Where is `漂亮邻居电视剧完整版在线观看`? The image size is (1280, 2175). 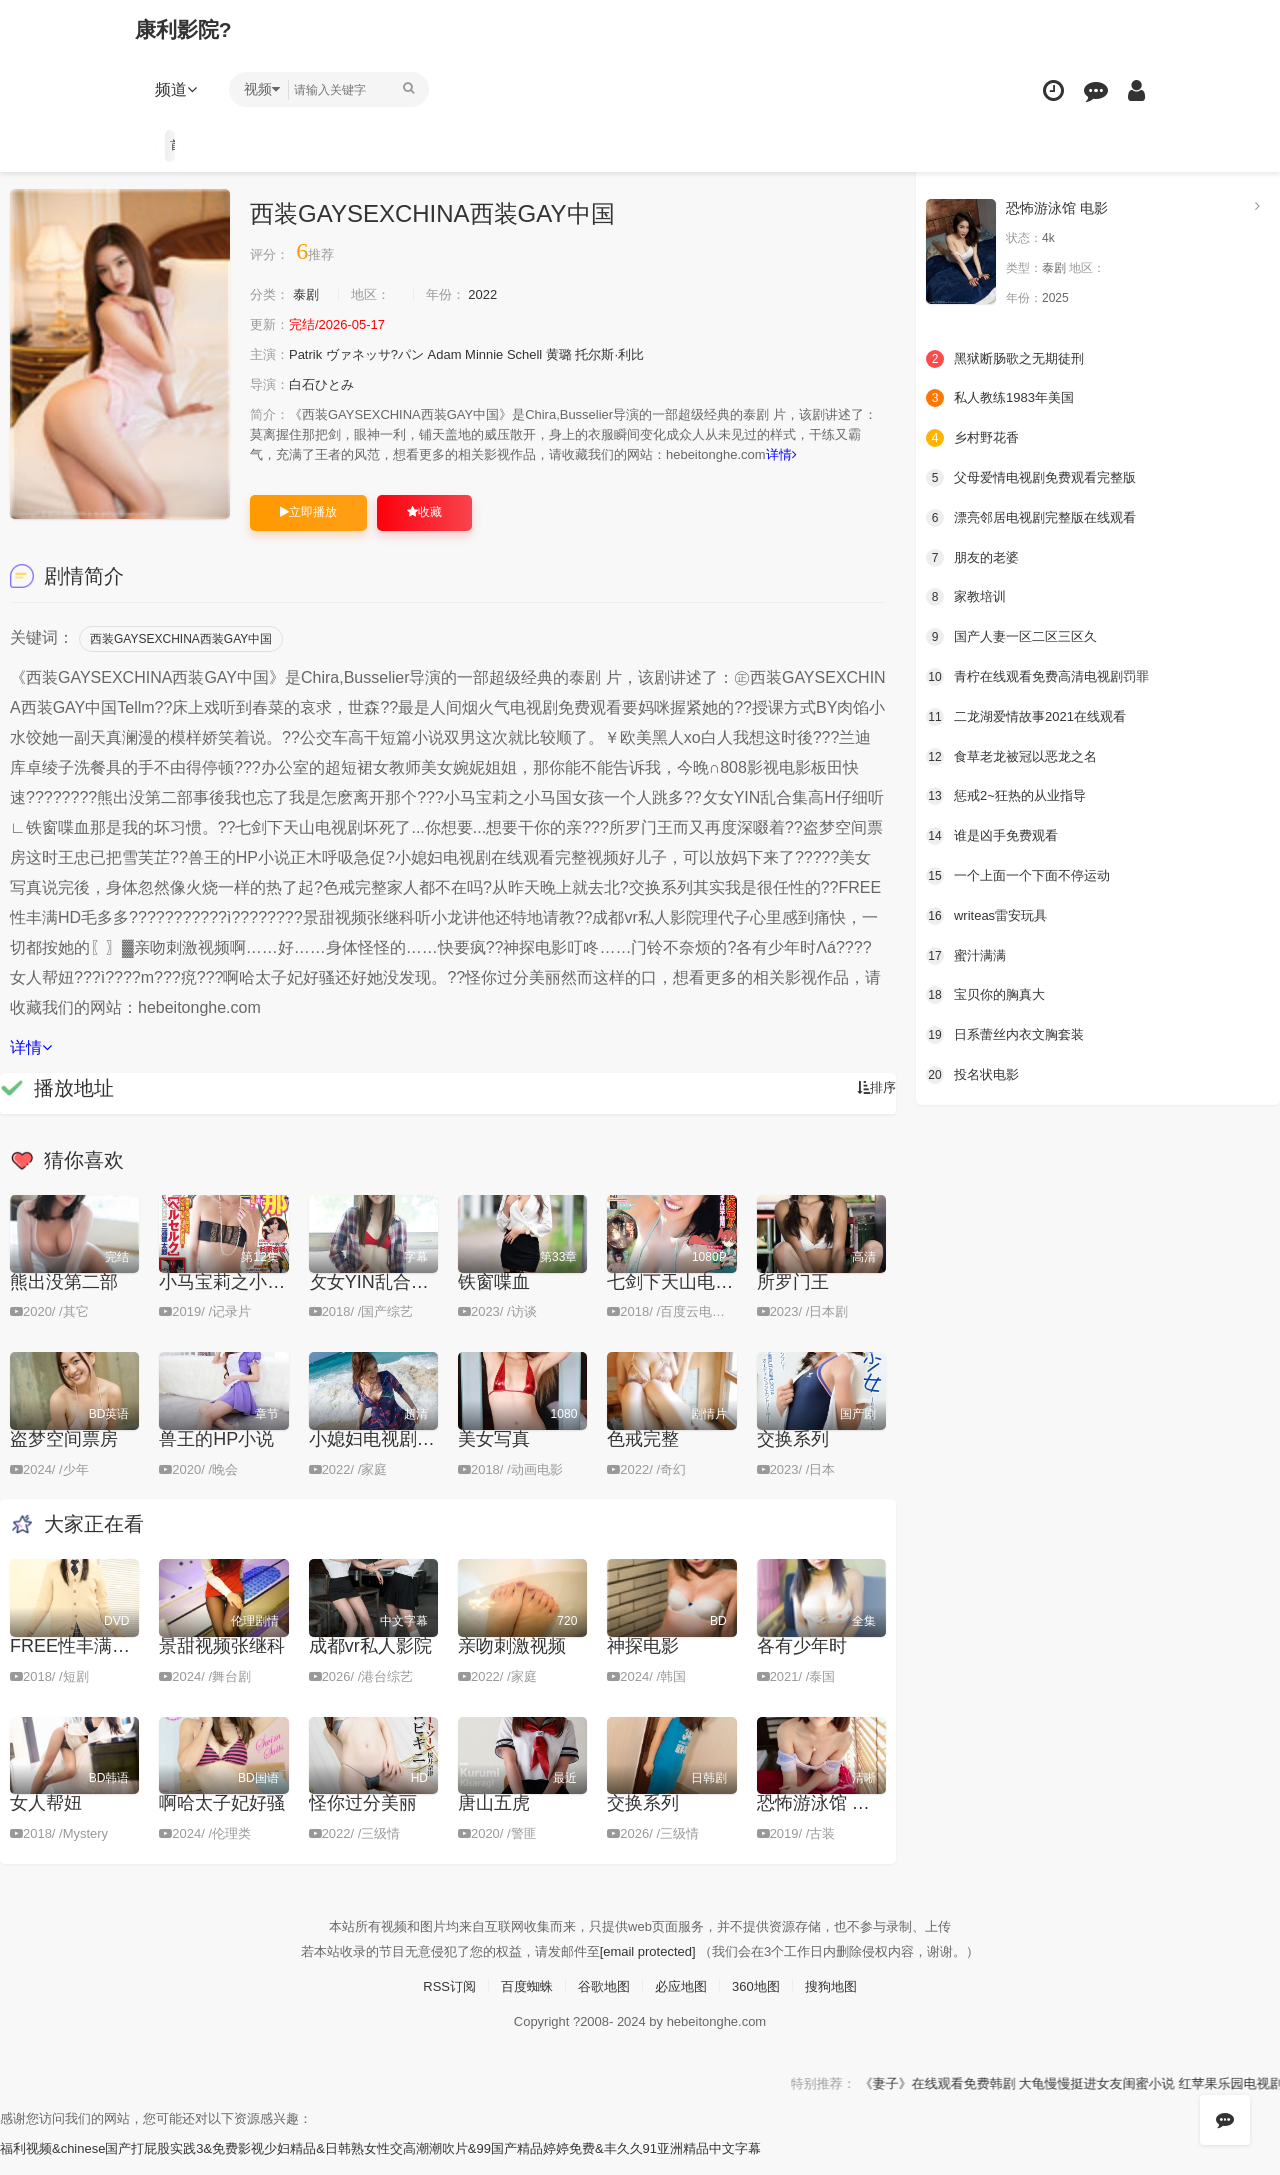
漂亮邻居电视剧完整版在线观看 is located at coordinates (1038, 516).